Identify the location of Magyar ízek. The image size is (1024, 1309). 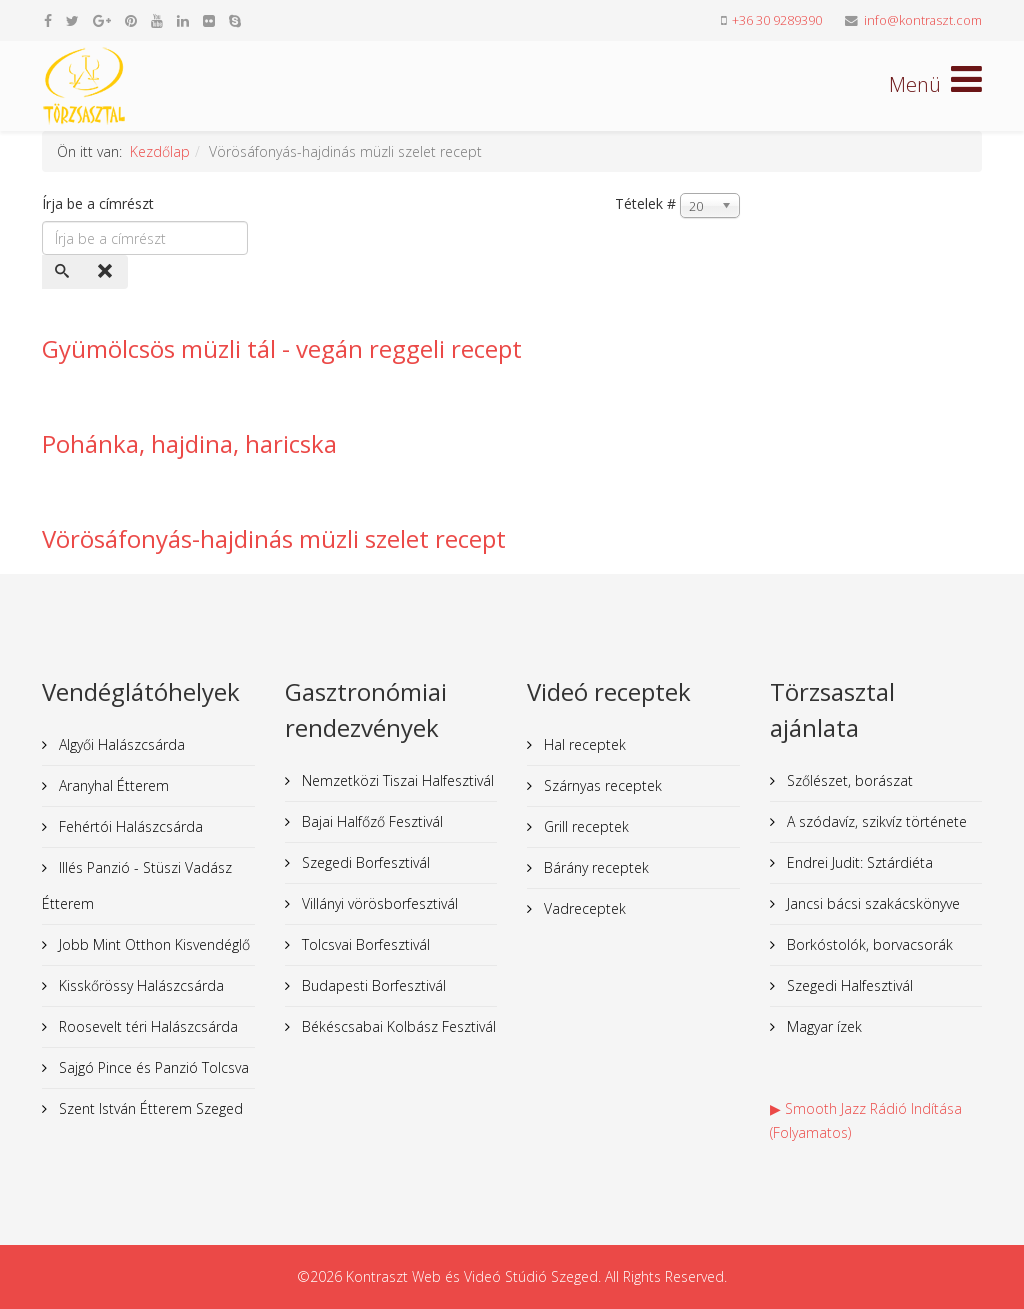
(822, 1026).